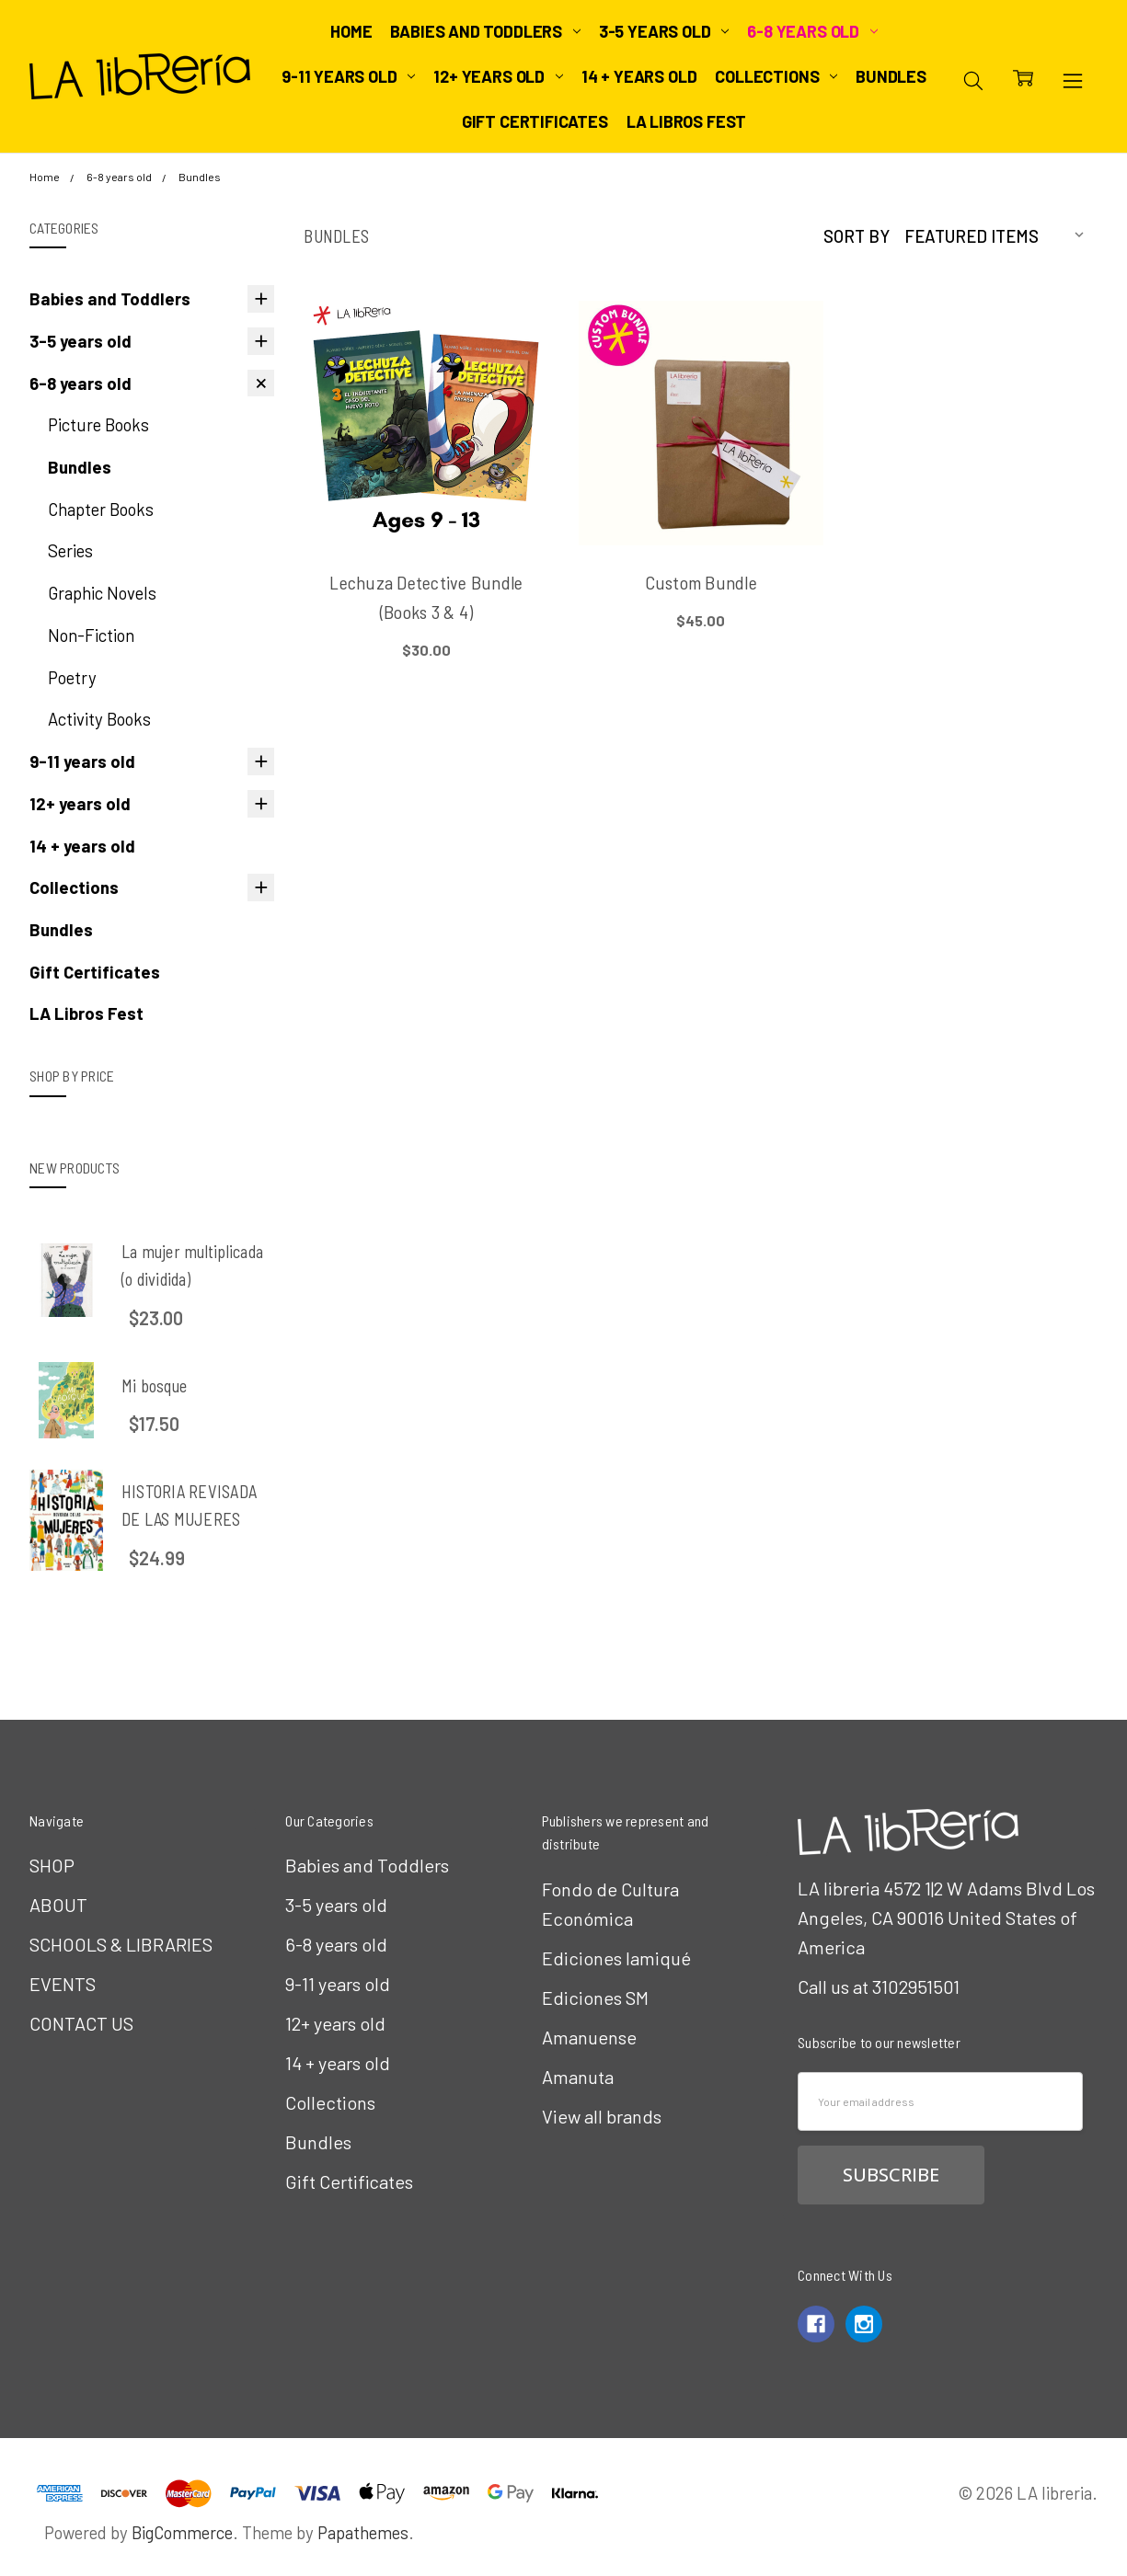 Image resolution: width=1127 pixels, height=2576 pixels. What do you see at coordinates (497, 76) in the screenshot?
I see `12+ years old` at bounding box center [497, 76].